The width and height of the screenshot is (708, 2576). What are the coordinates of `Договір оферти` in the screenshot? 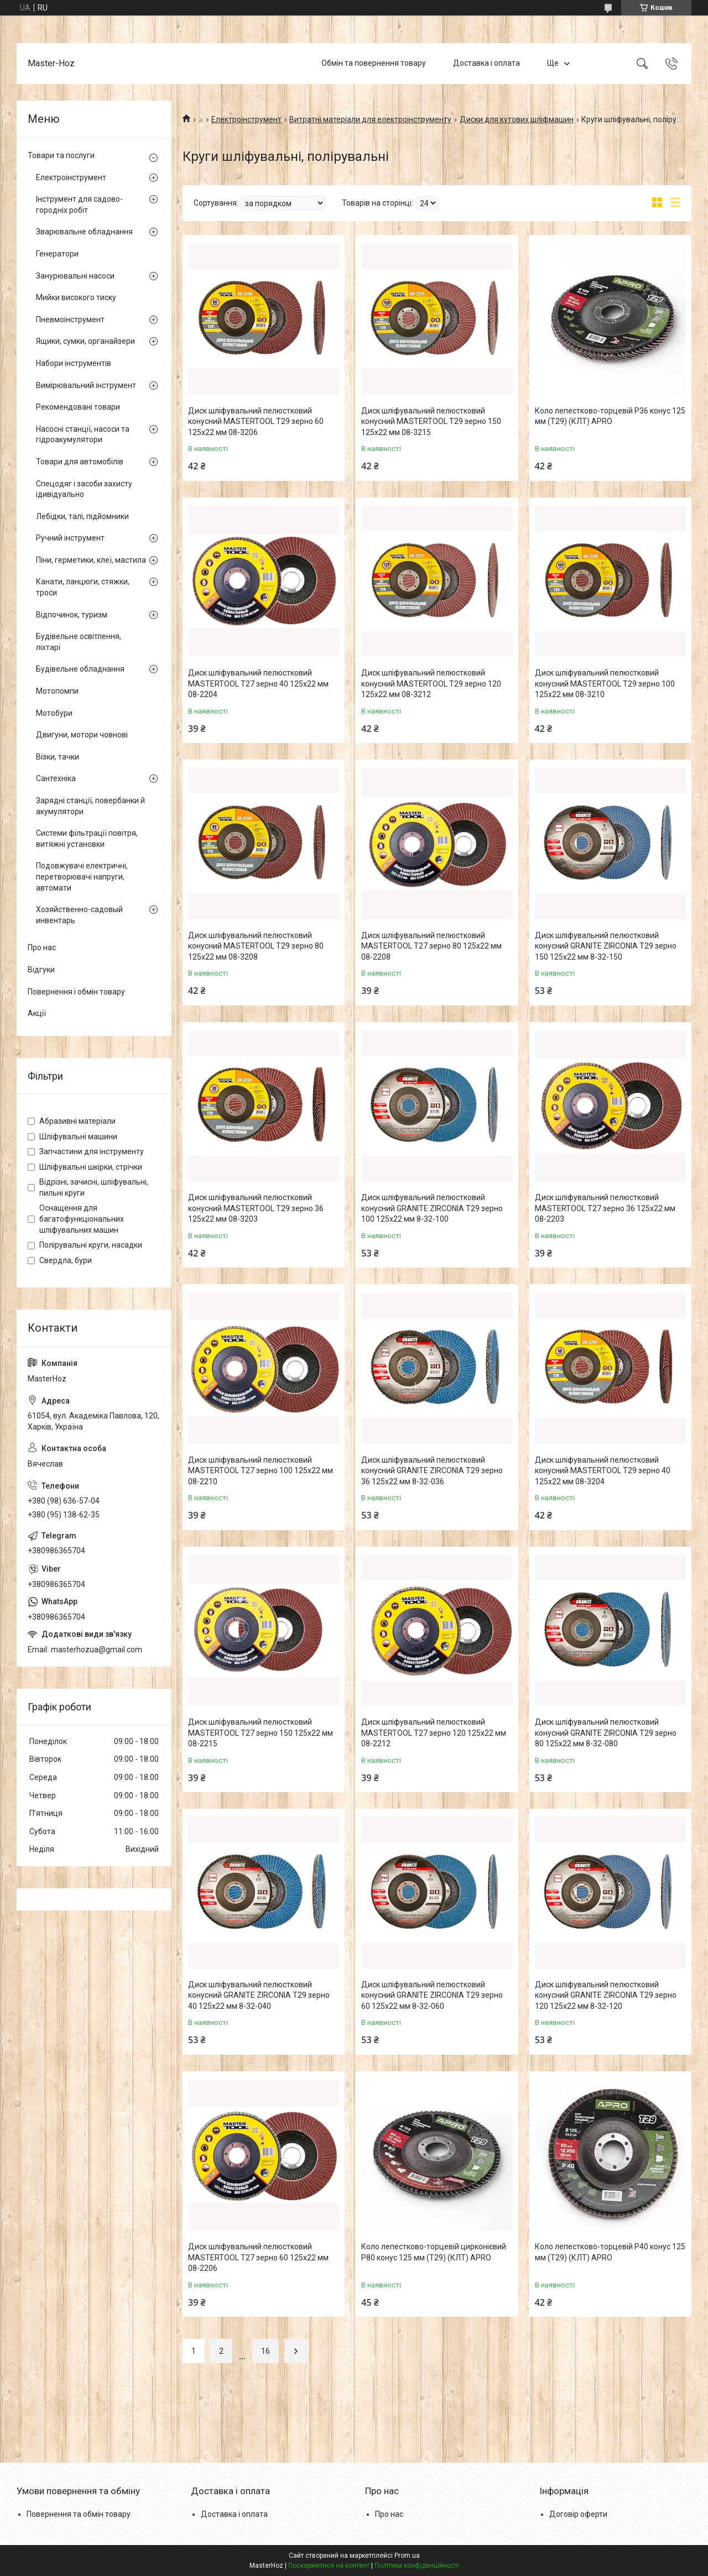 It's located at (578, 2514).